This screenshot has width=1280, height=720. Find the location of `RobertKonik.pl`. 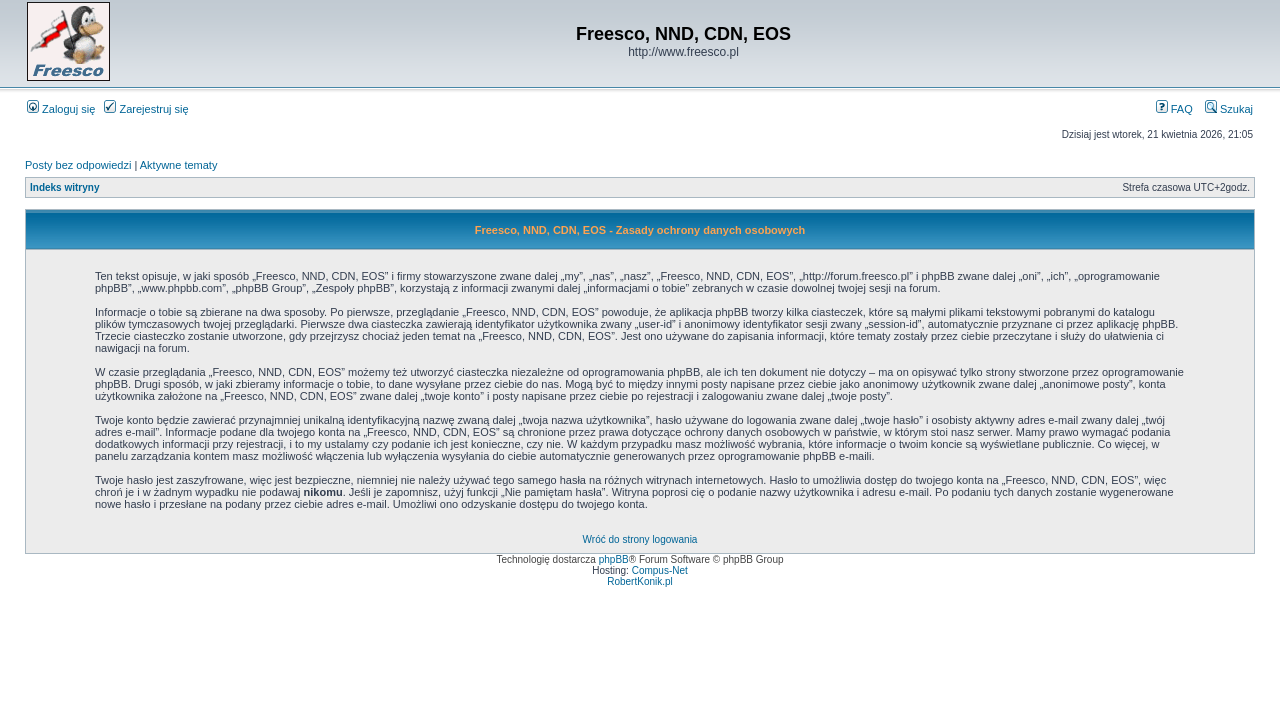

RobertKonik.pl is located at coordinates (640, 581).